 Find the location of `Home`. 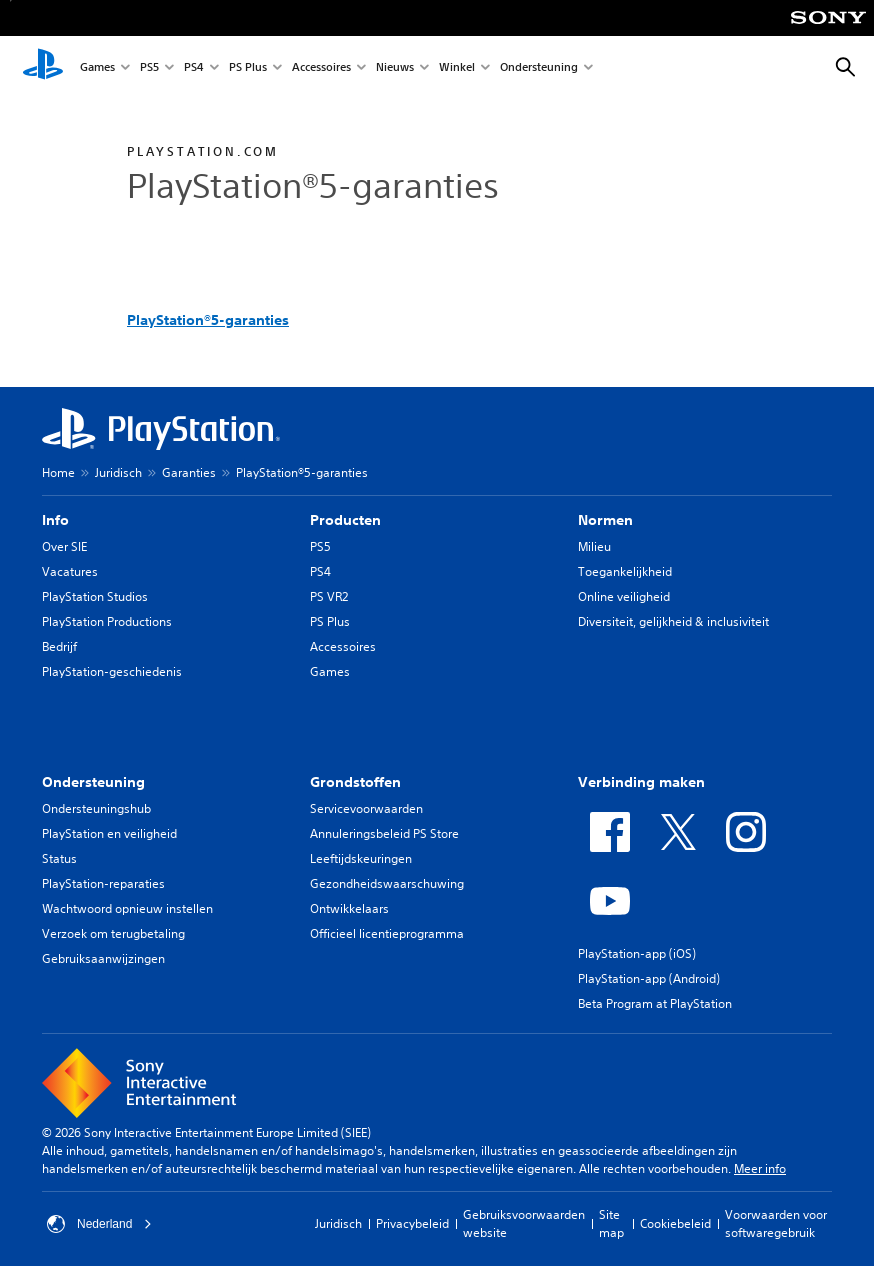

Home is located at coordinates (58, 472).